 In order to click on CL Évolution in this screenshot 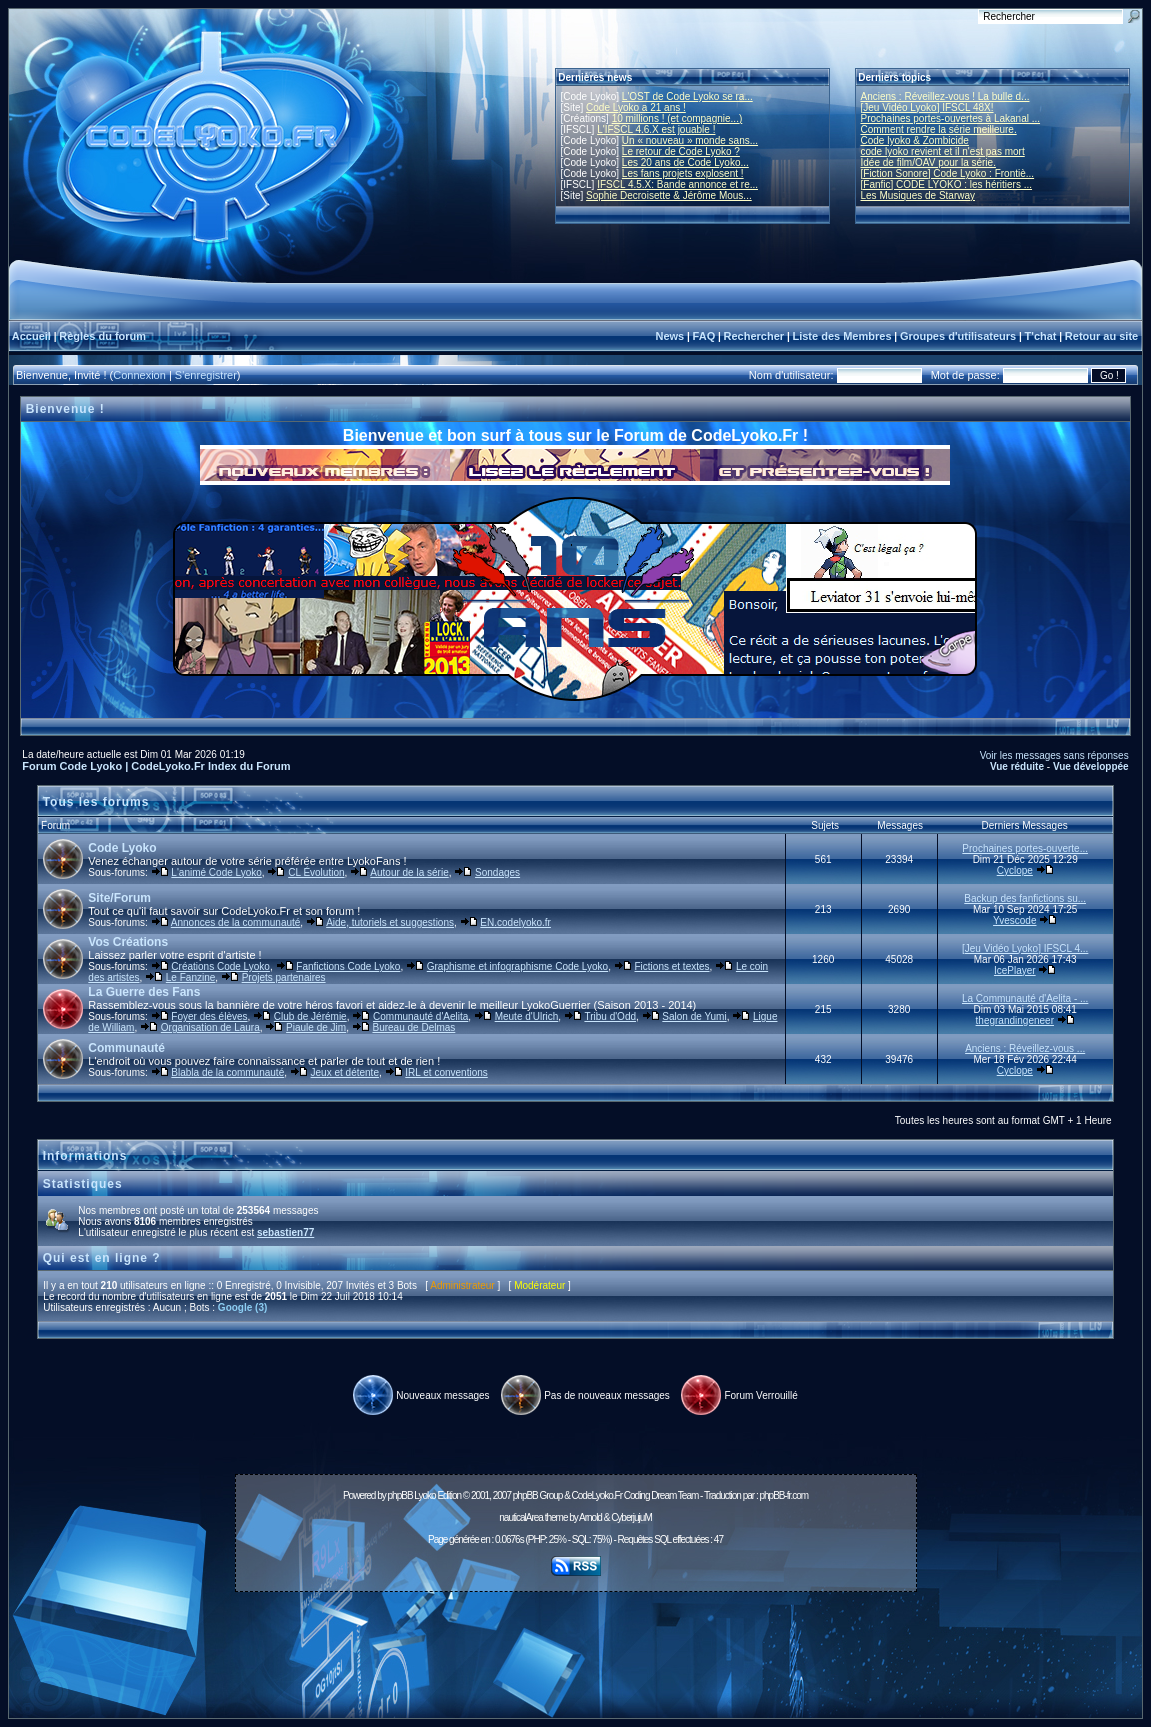, I will do `click(316, 872)`.